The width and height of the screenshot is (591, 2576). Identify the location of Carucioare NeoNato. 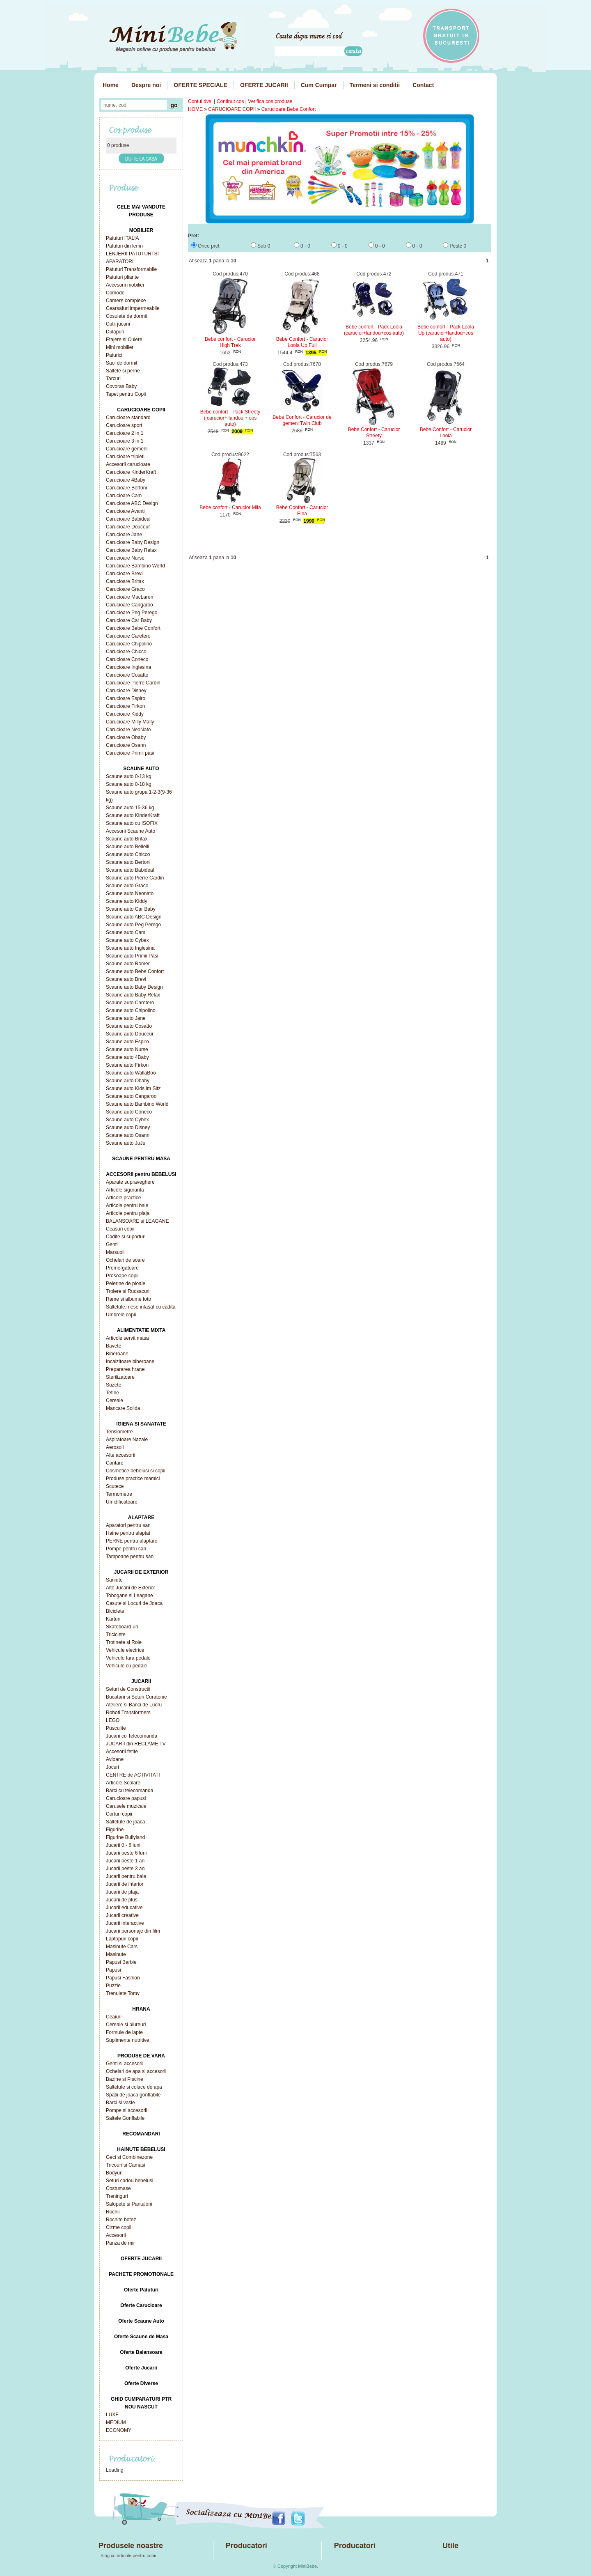
(128, 729).